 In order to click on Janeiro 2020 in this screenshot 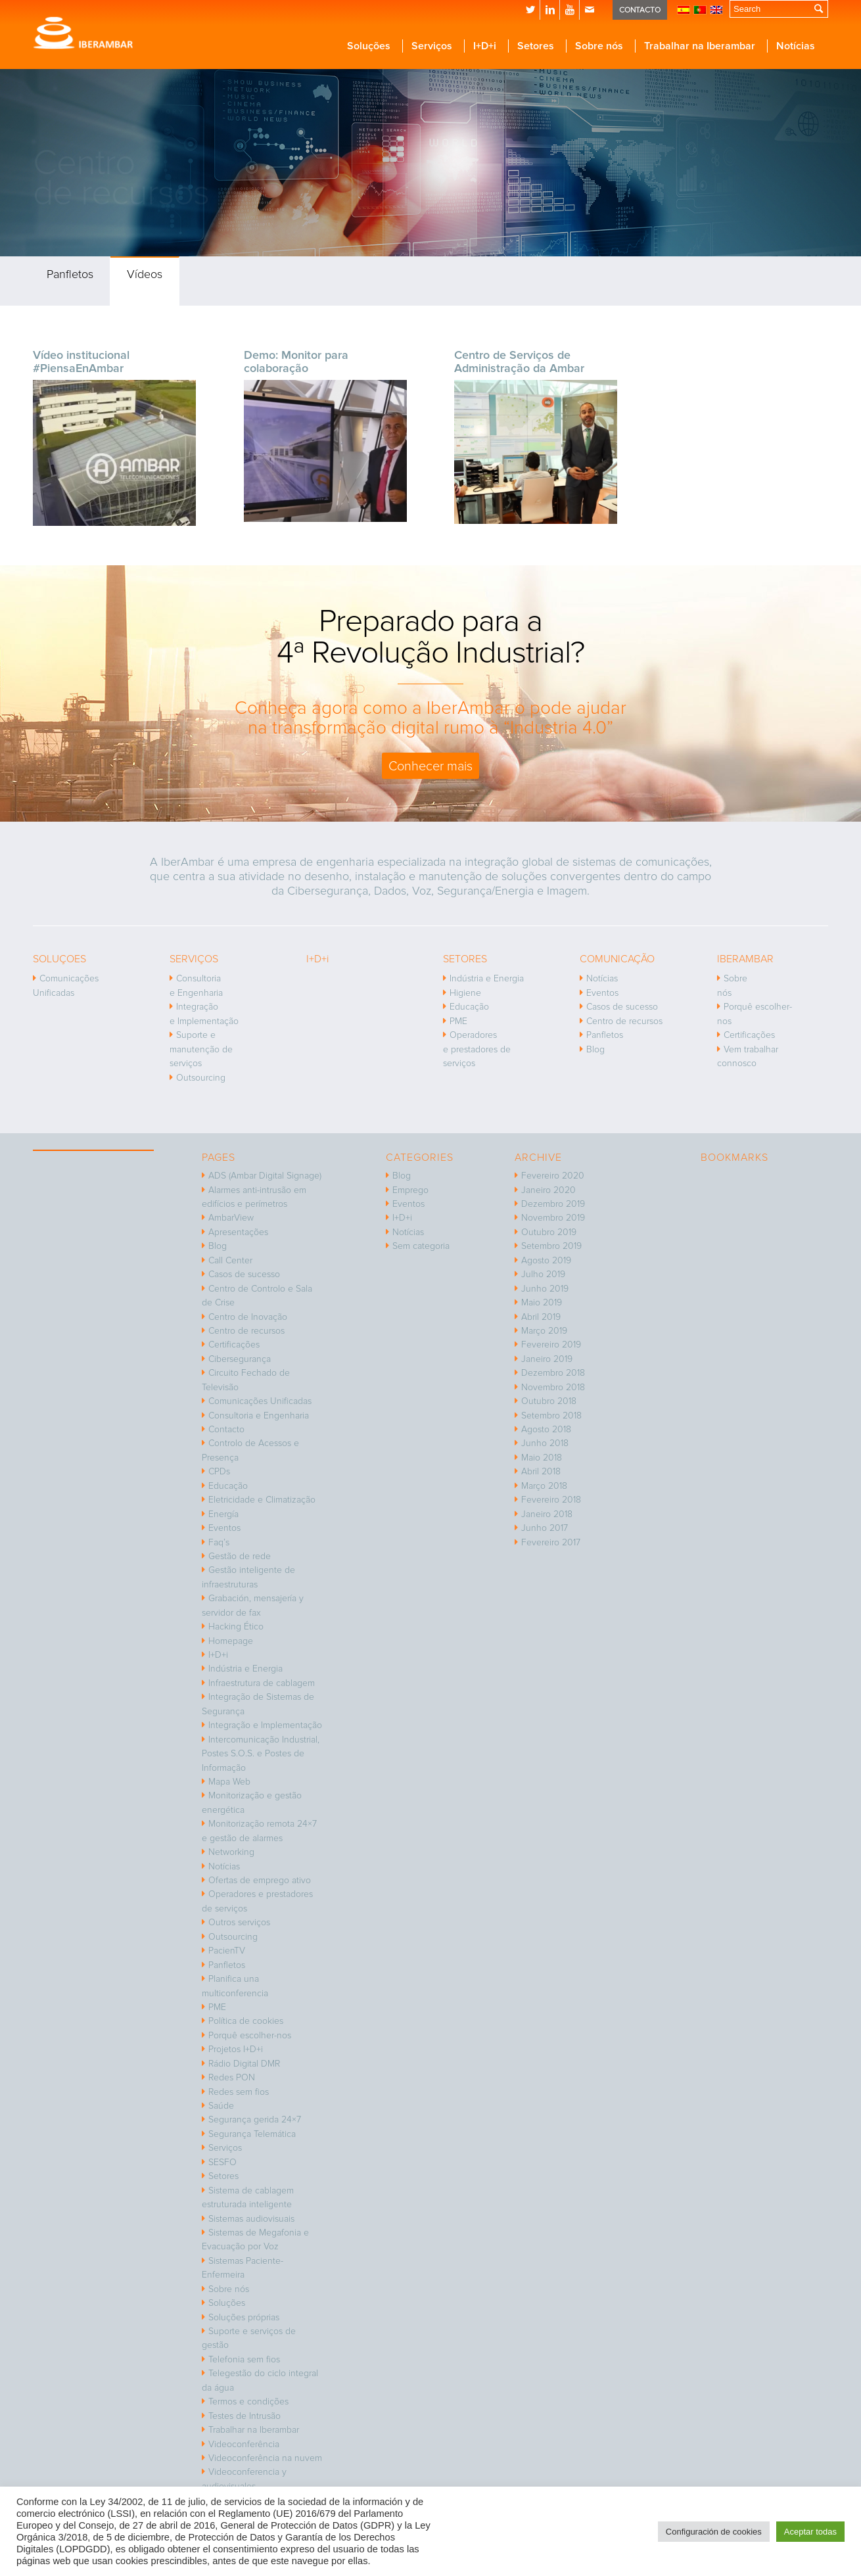, I will do `click(548, 1190)`.